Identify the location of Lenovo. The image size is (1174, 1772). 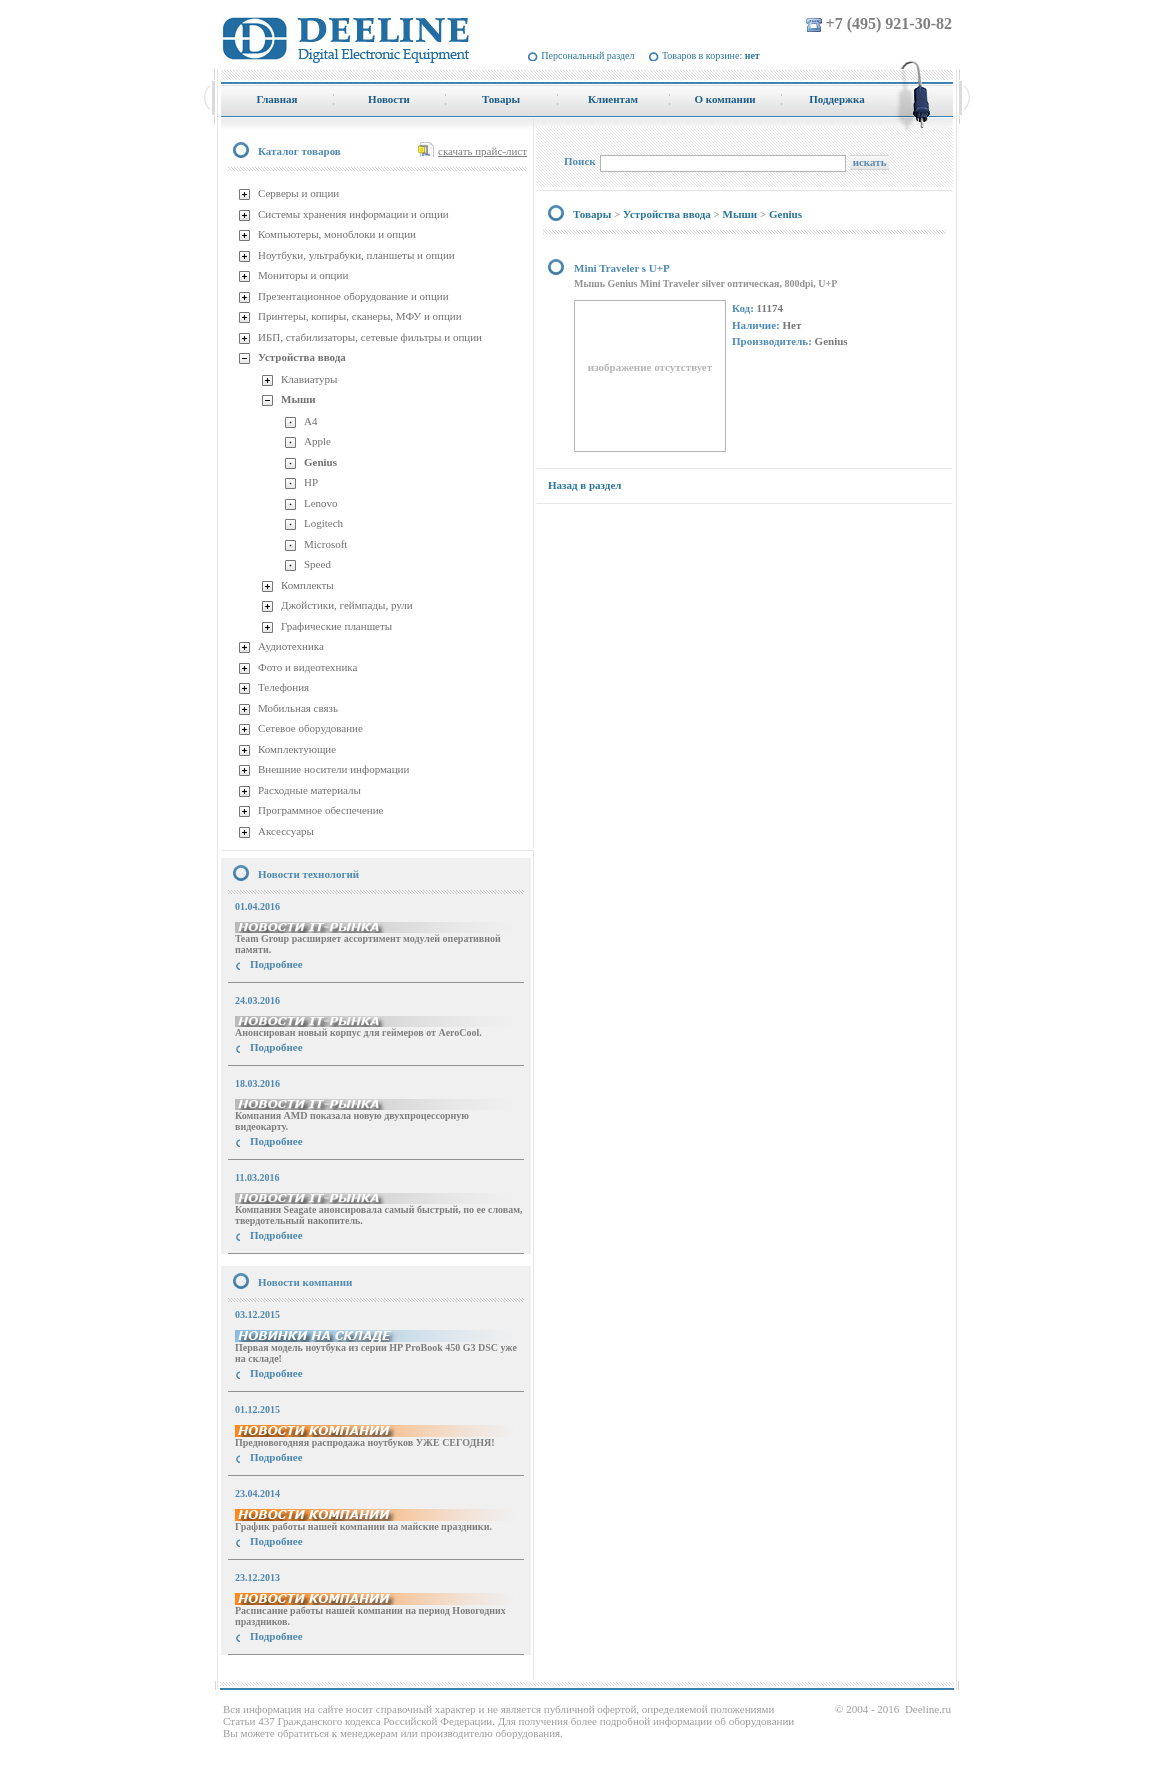
(321, 503).